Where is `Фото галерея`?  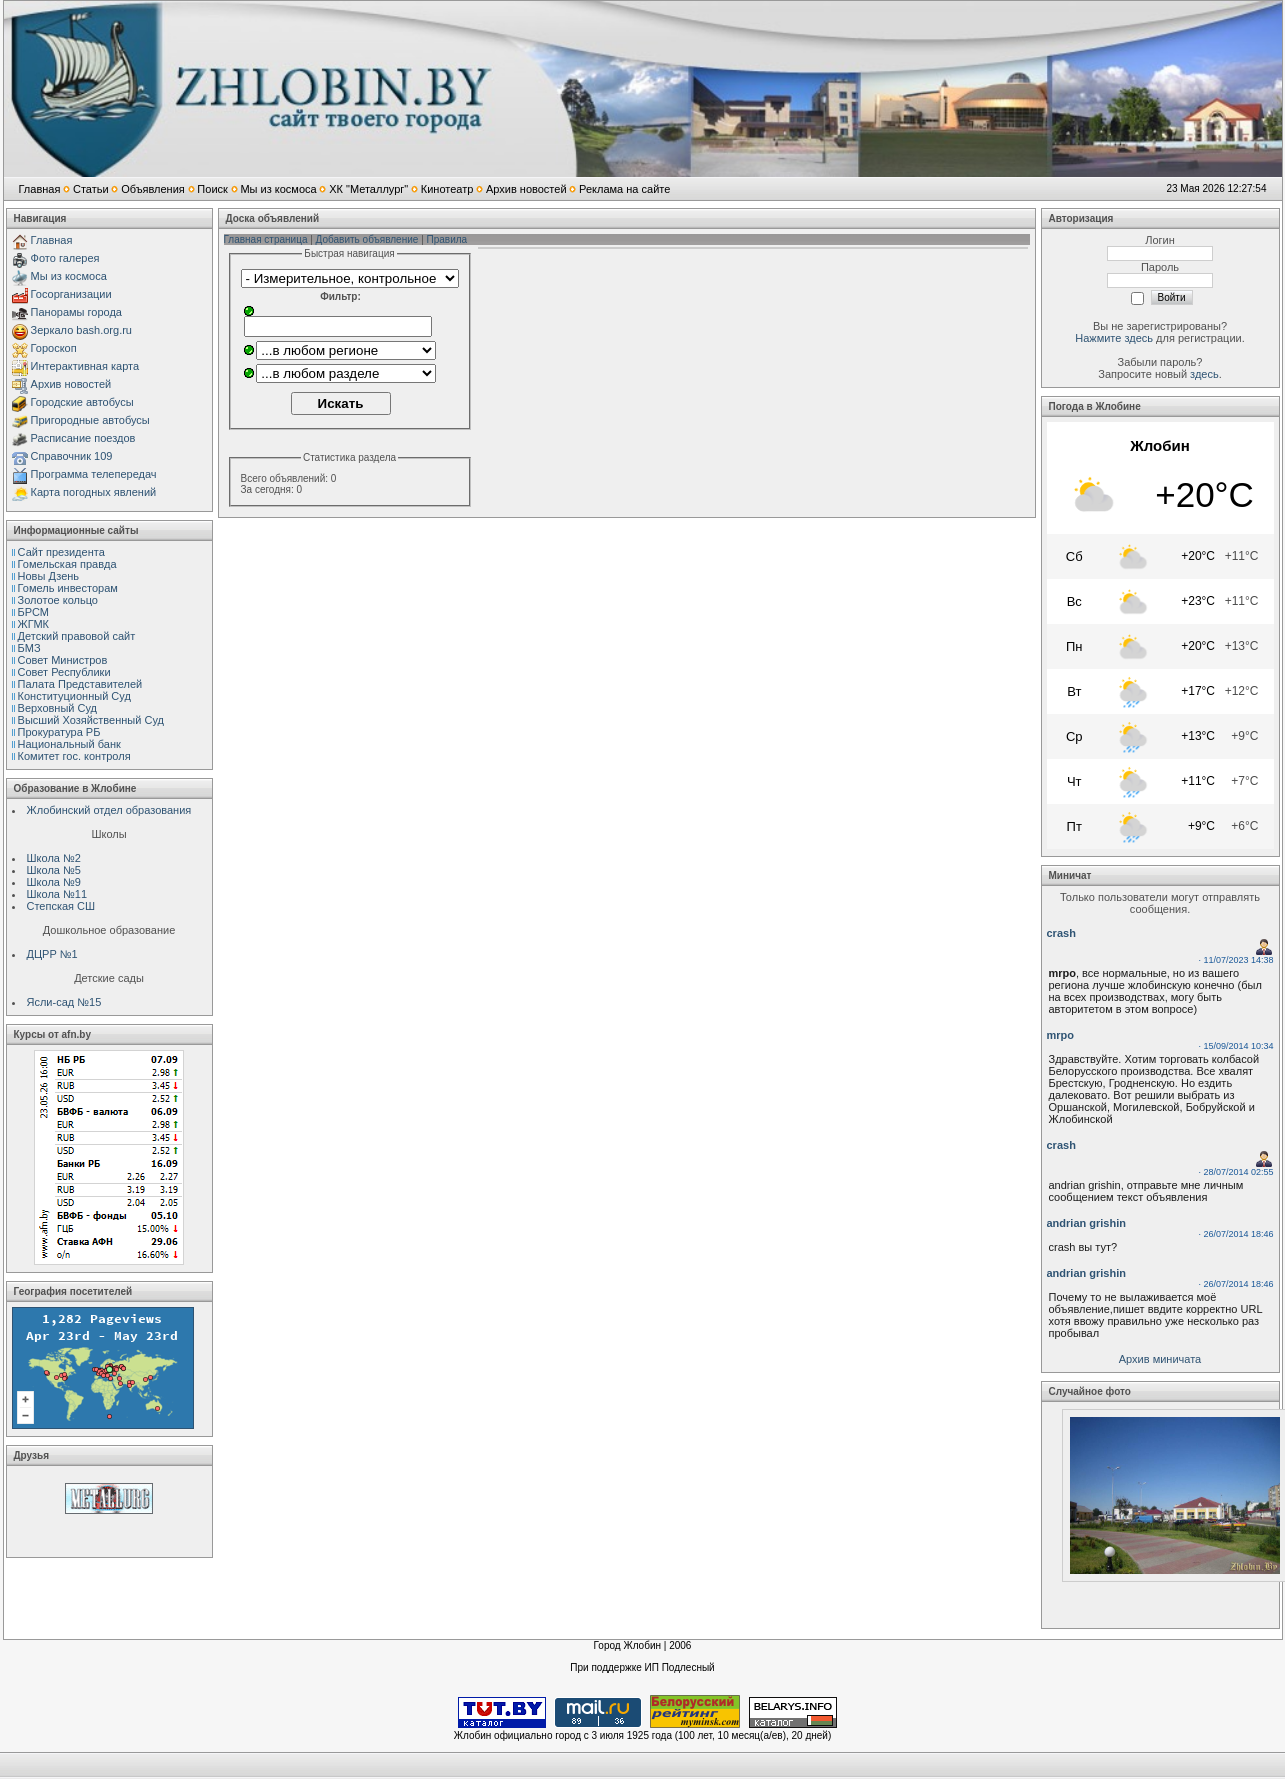
Фото галерея is located at coordinates (65, 258).